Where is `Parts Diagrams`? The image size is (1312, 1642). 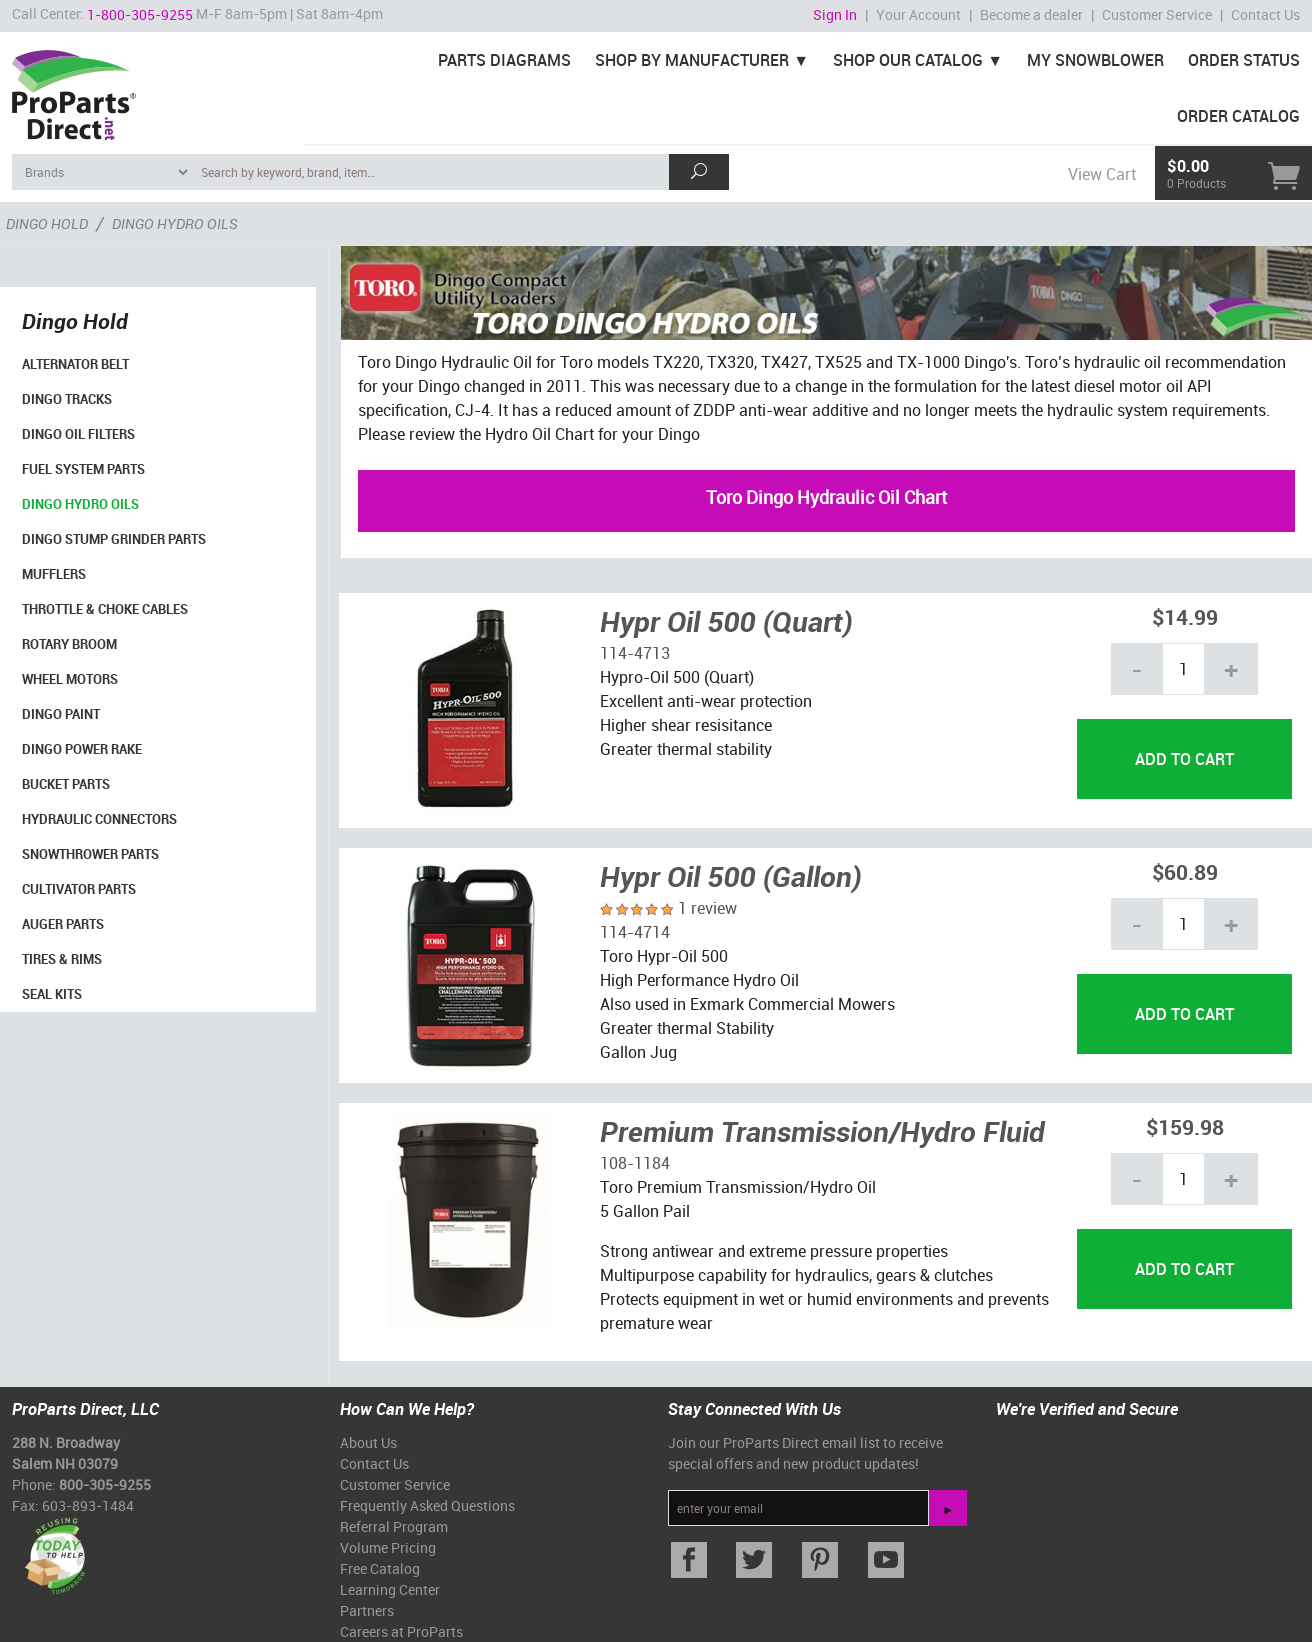 Parts Diagrams is located at coordinates (504, 60).